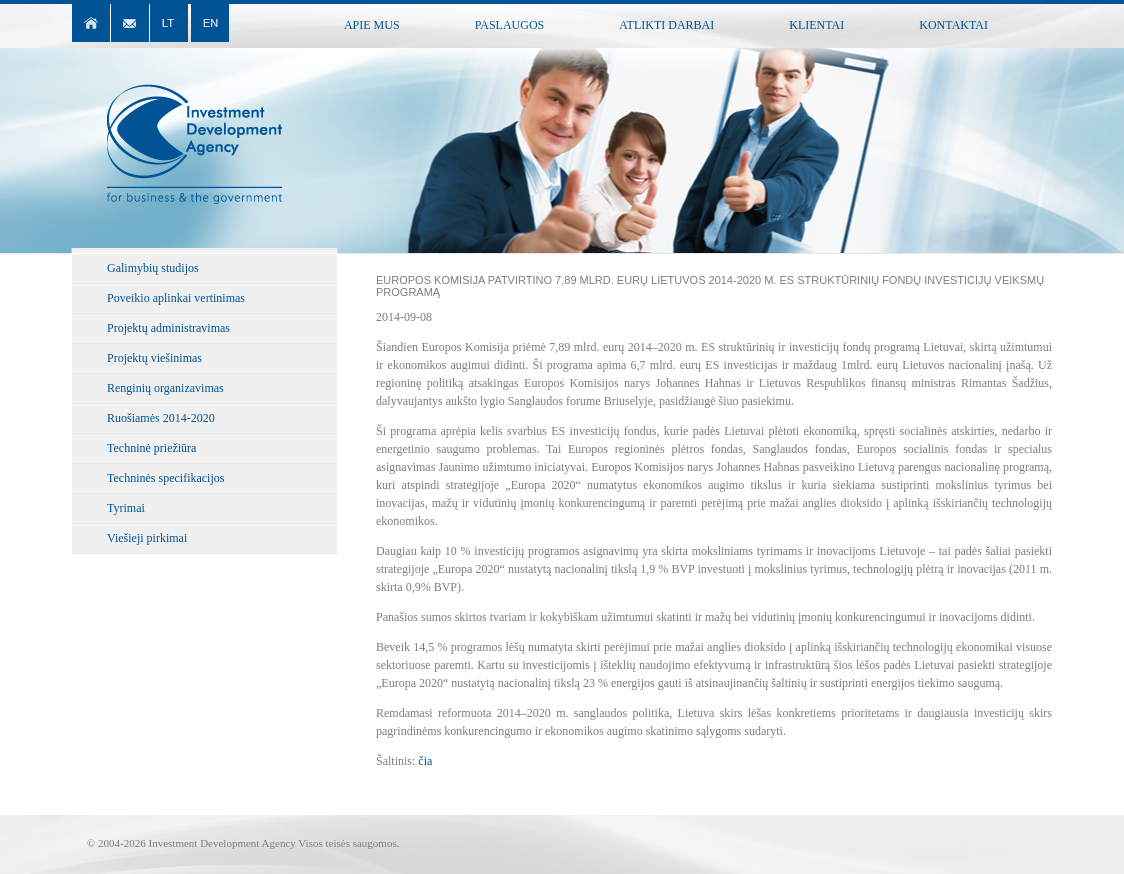 Image resolution: width=1124 pixels, height=874 pixels. I want to click on Atlikti darbai, so click(666, 25).